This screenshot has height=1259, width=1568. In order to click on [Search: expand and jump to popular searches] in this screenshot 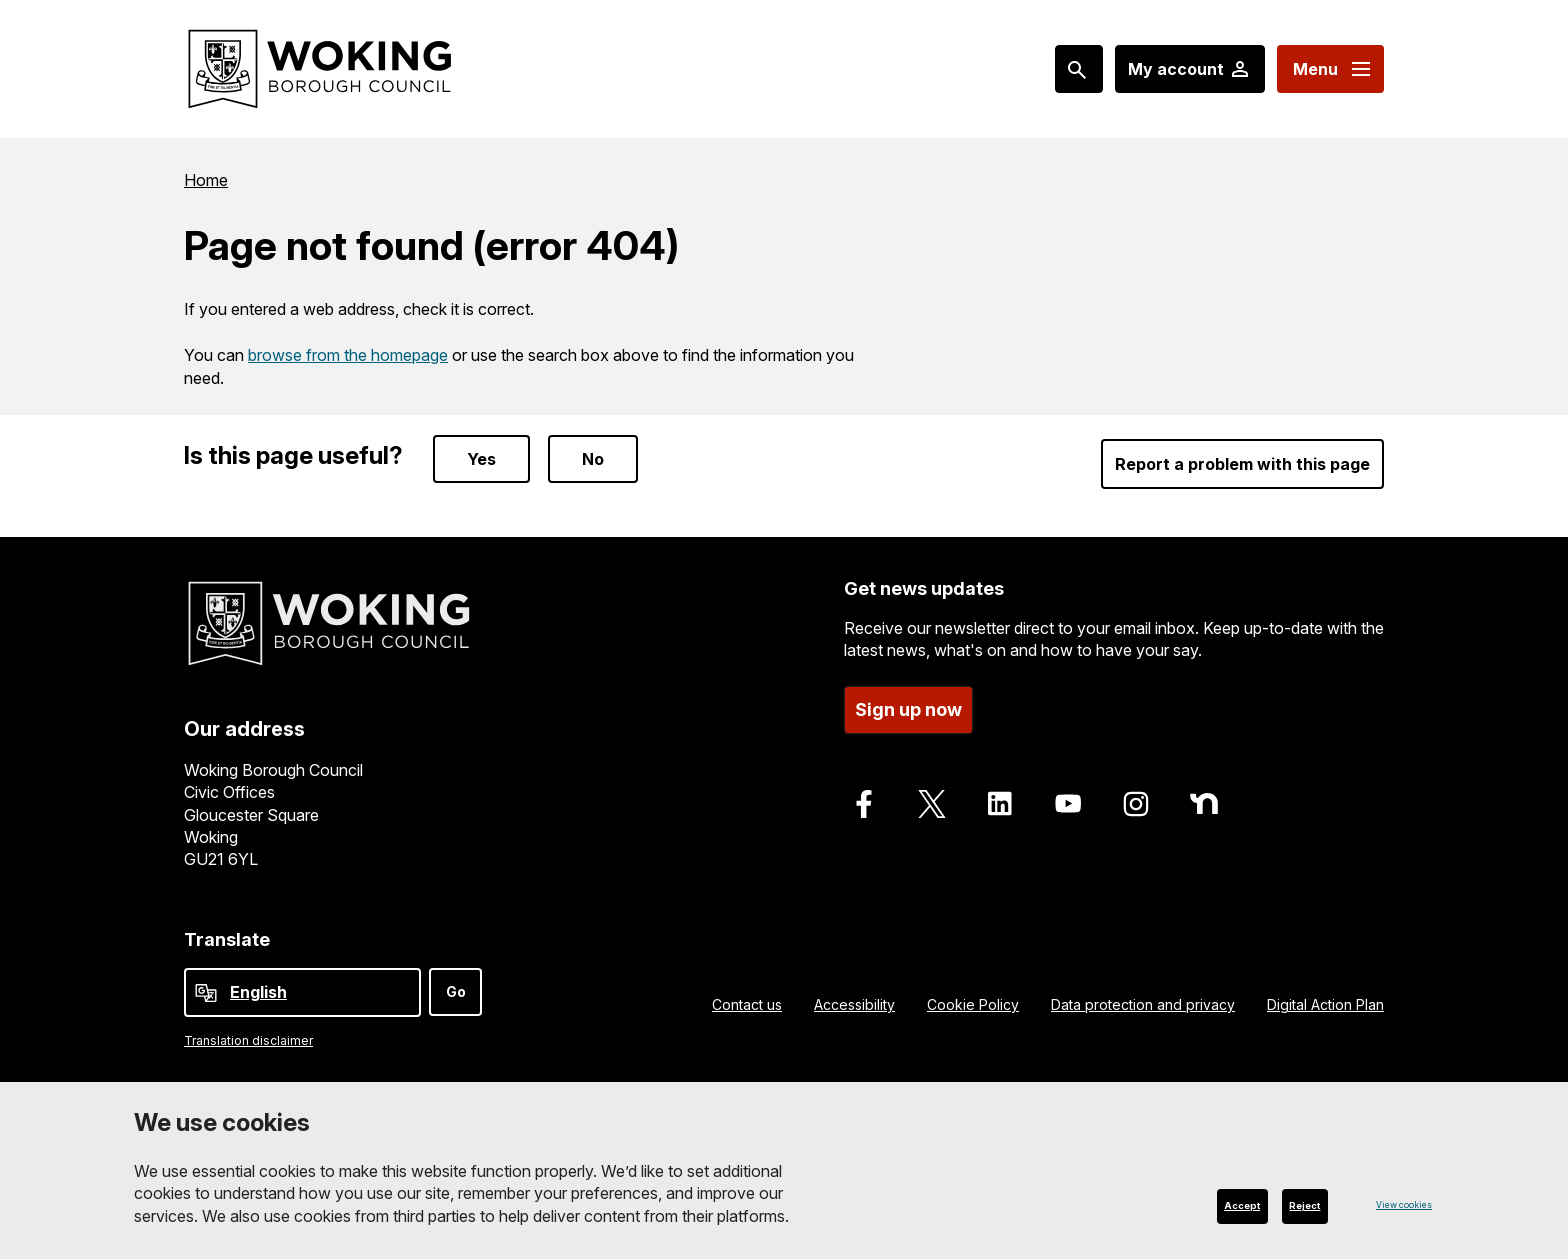, I will do `click(1079, 69)`.